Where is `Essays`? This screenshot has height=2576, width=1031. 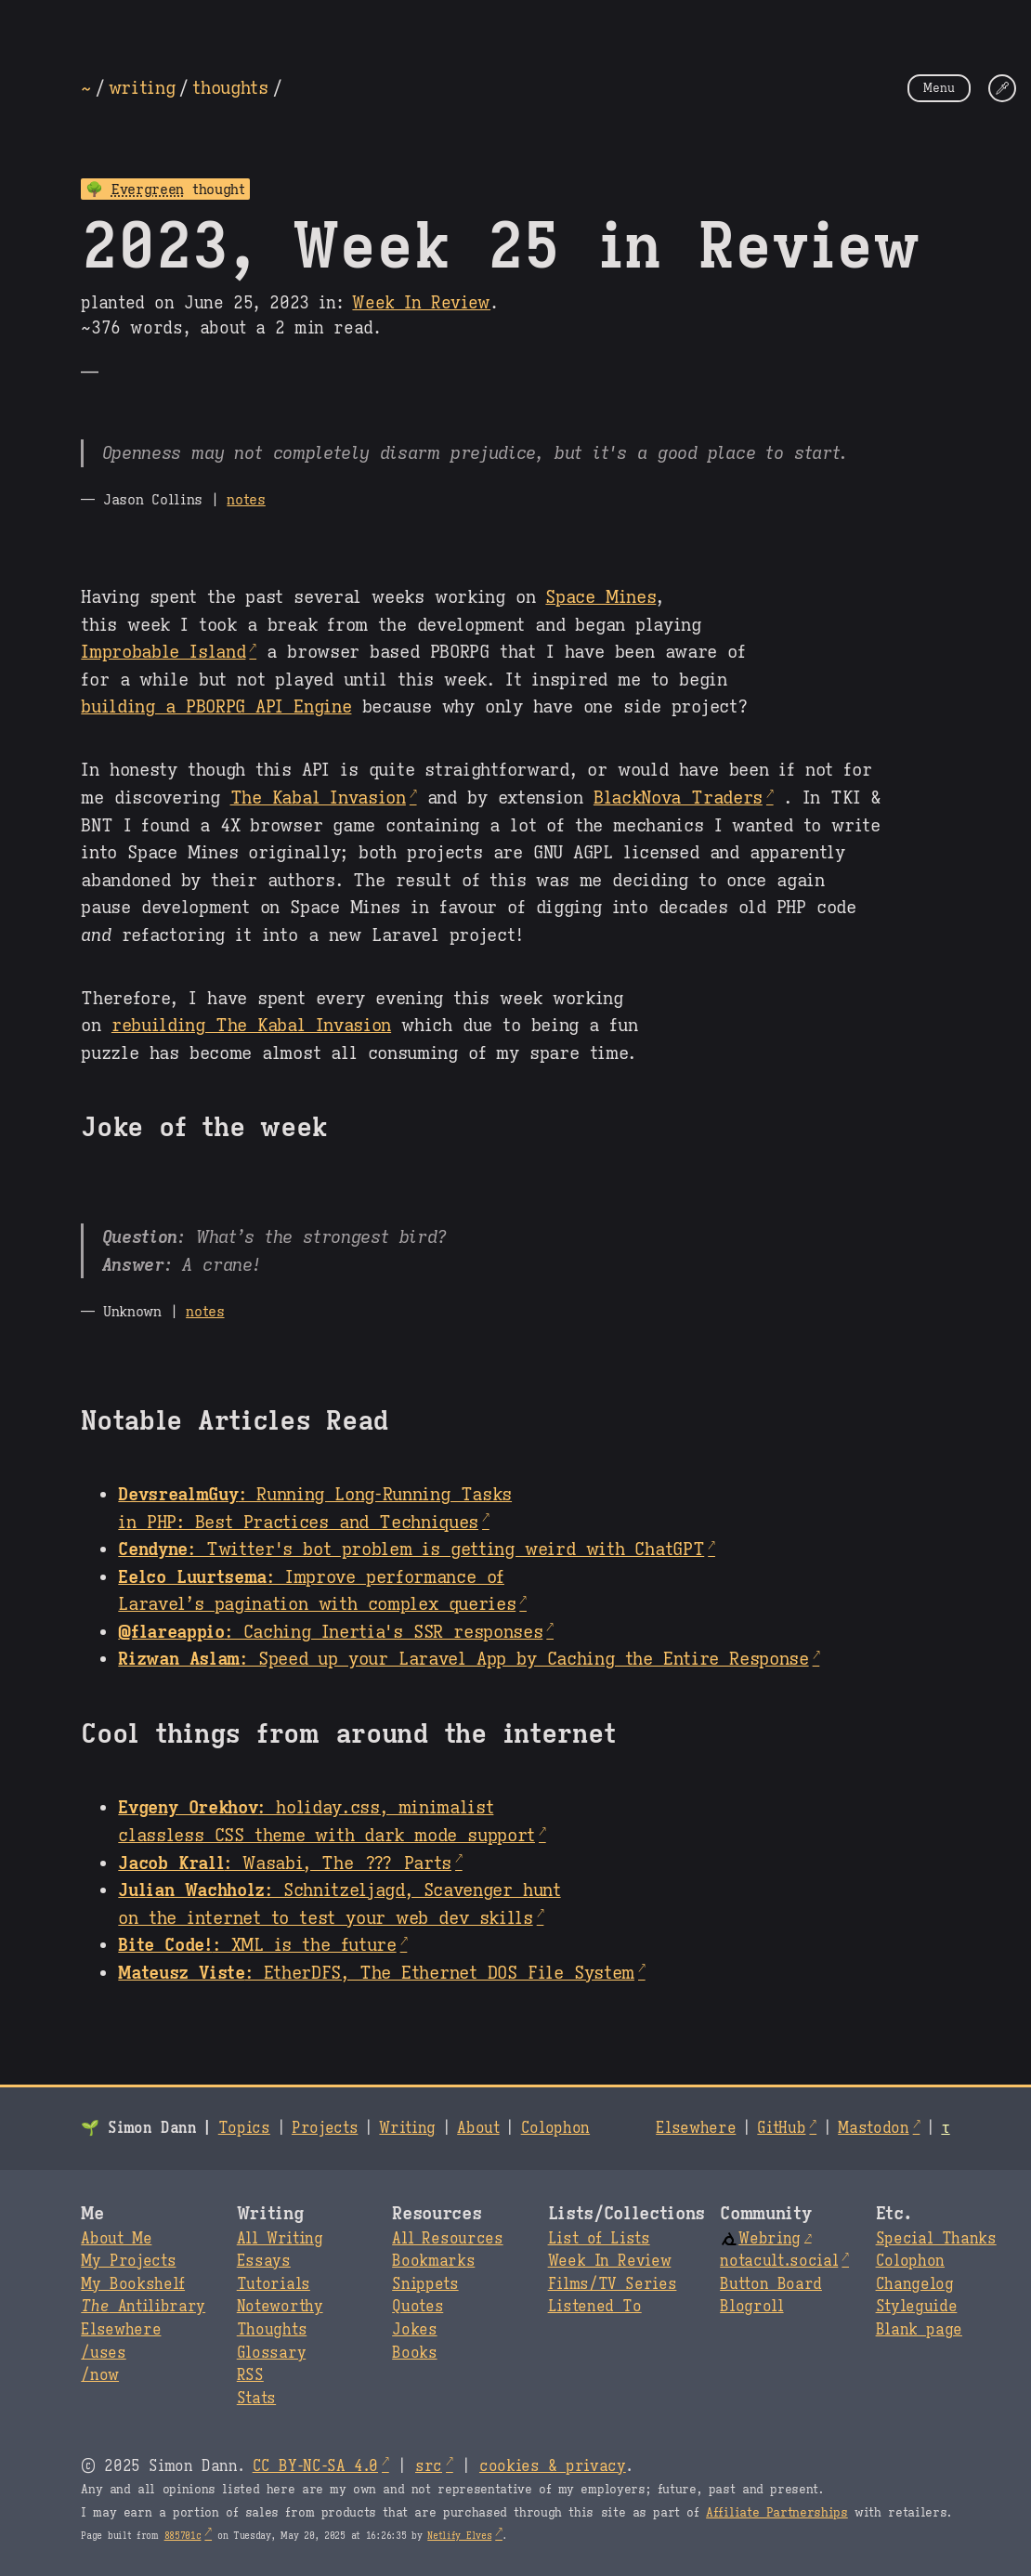 Essays is located at coordinates (264, 2261).